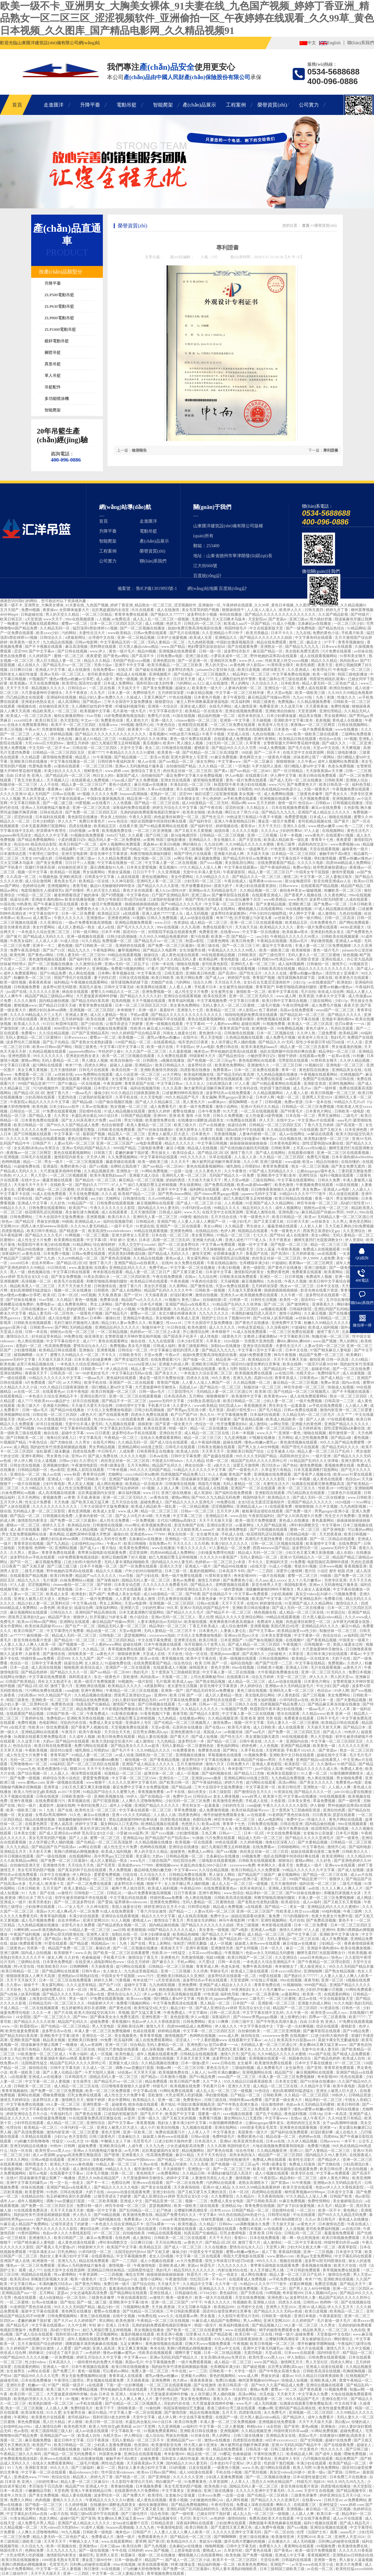 This screenshot has height=2576, width=374. Describe the element at coordinates (78, 743) in the screenshot. I see `激情五月婷婷` at that location.